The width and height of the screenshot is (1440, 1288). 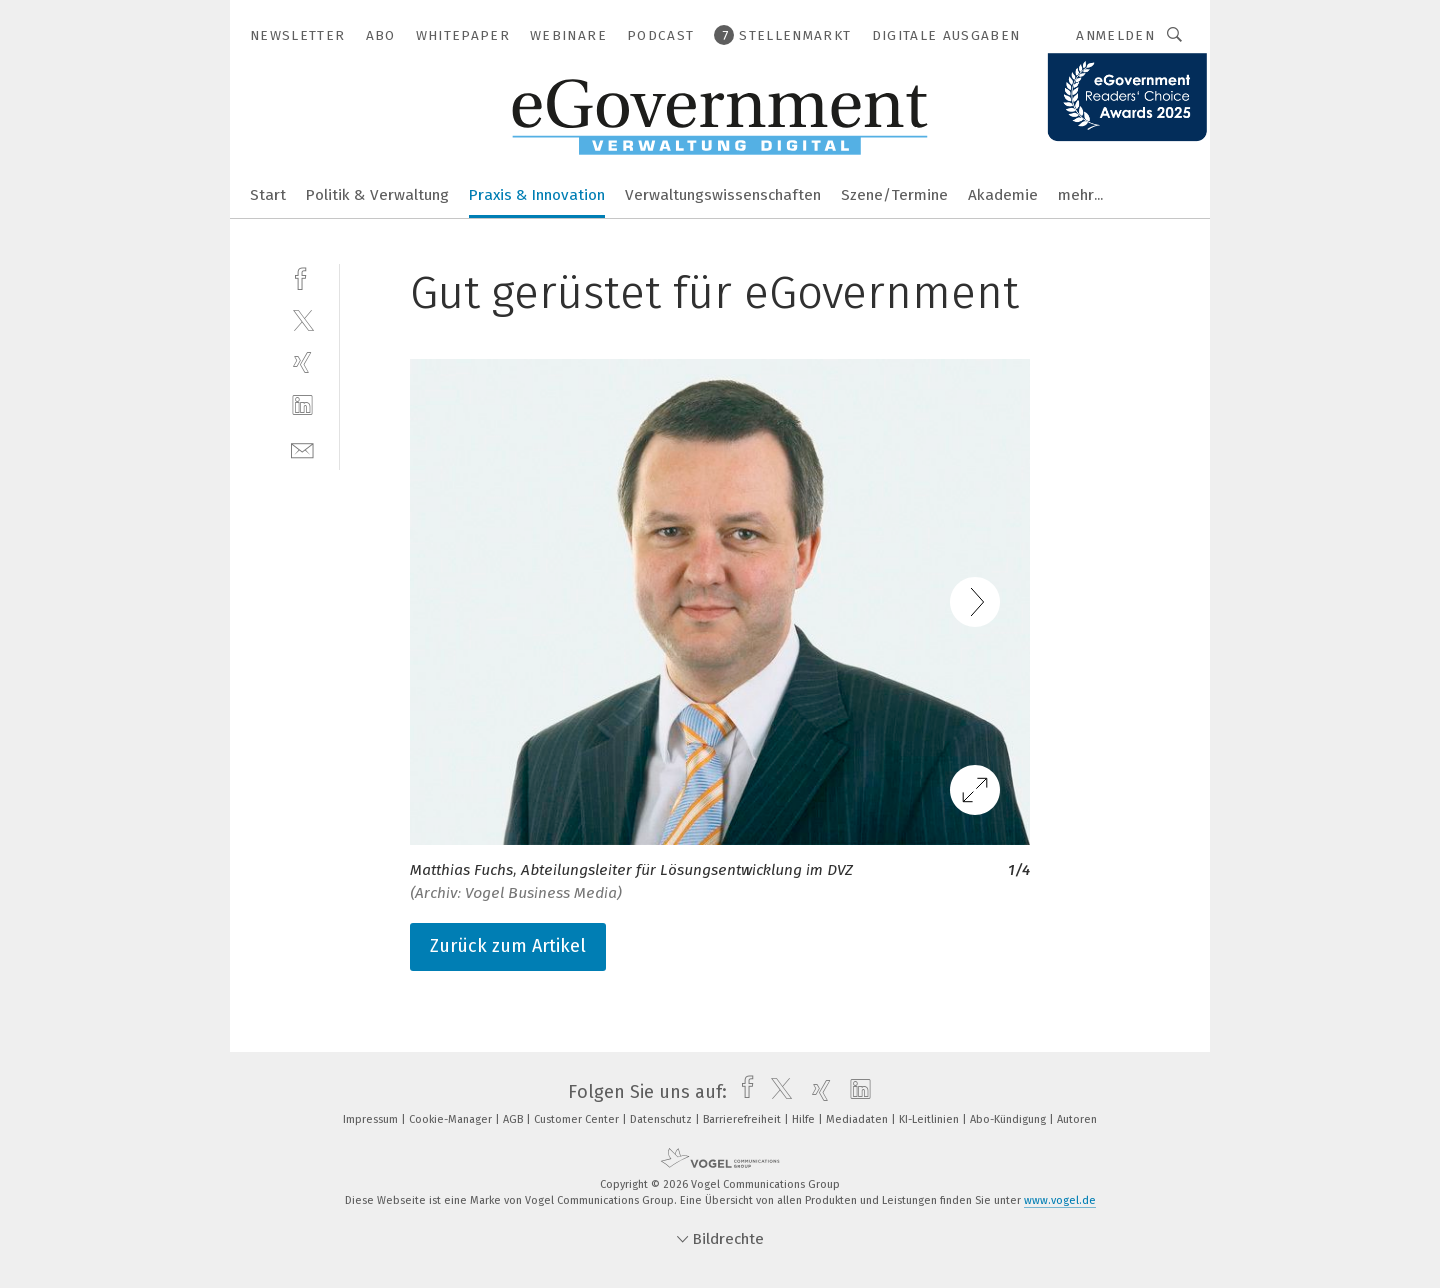 What do you see at coordinates (662, 1119) in the screenshot?
I see `Datenschutz` at bounding box center [662, 1119].